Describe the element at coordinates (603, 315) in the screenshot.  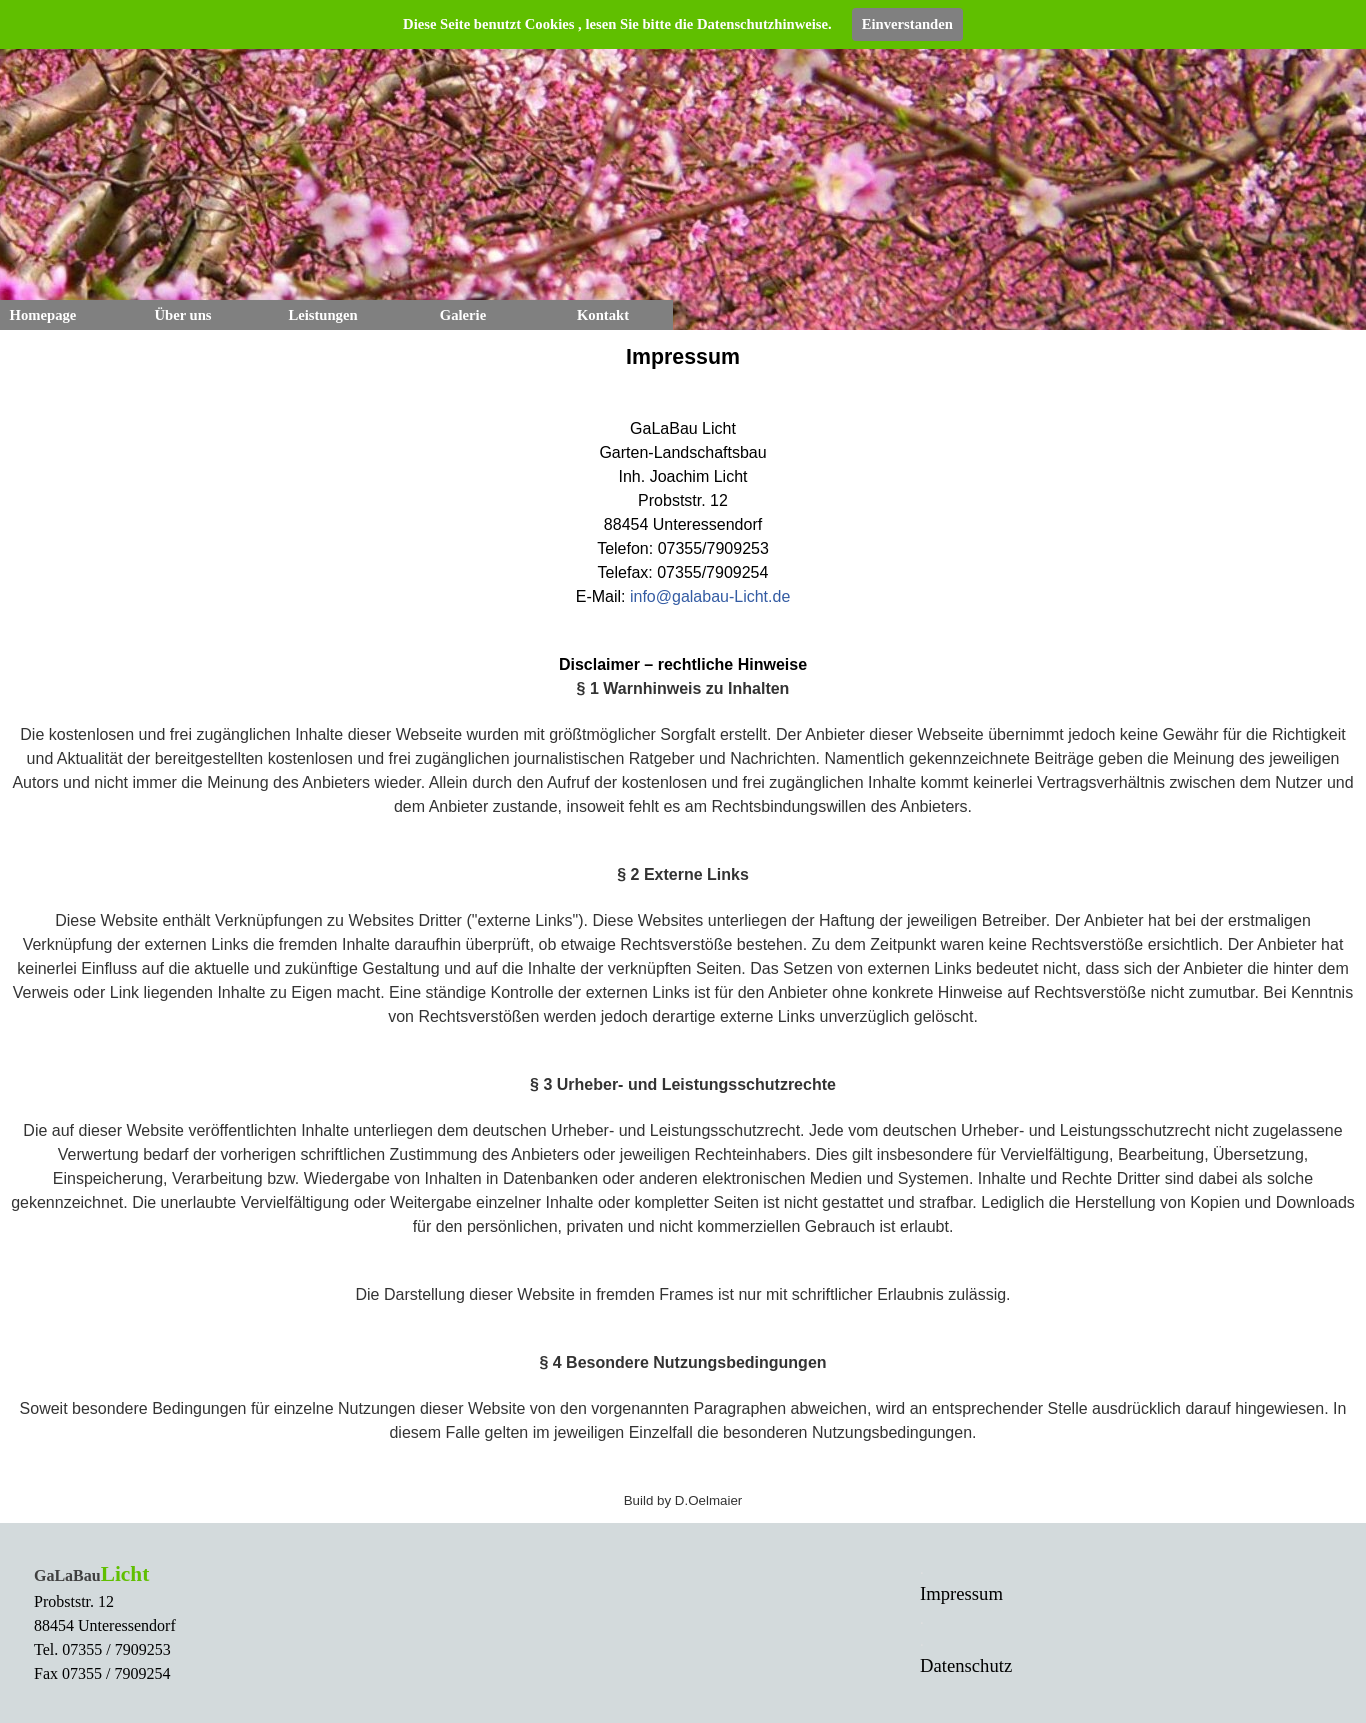
I see `Kontakt` at that location.